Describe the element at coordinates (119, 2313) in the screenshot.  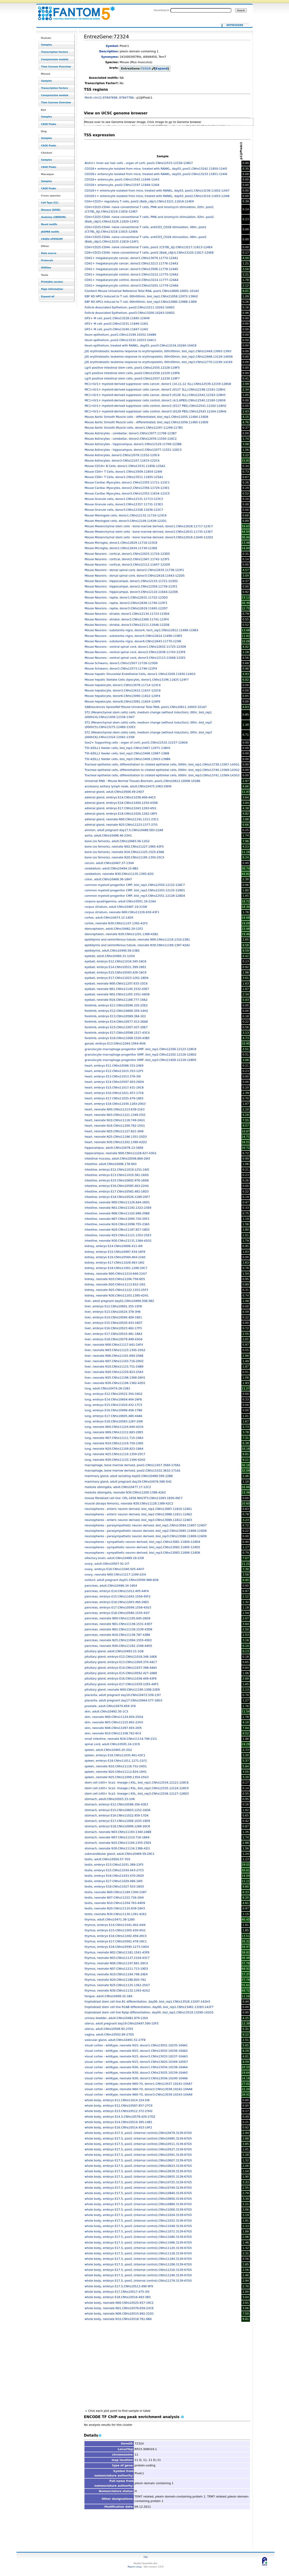
I see `whole body, neonate N06.CNhs10515.692-21D1` at that location.